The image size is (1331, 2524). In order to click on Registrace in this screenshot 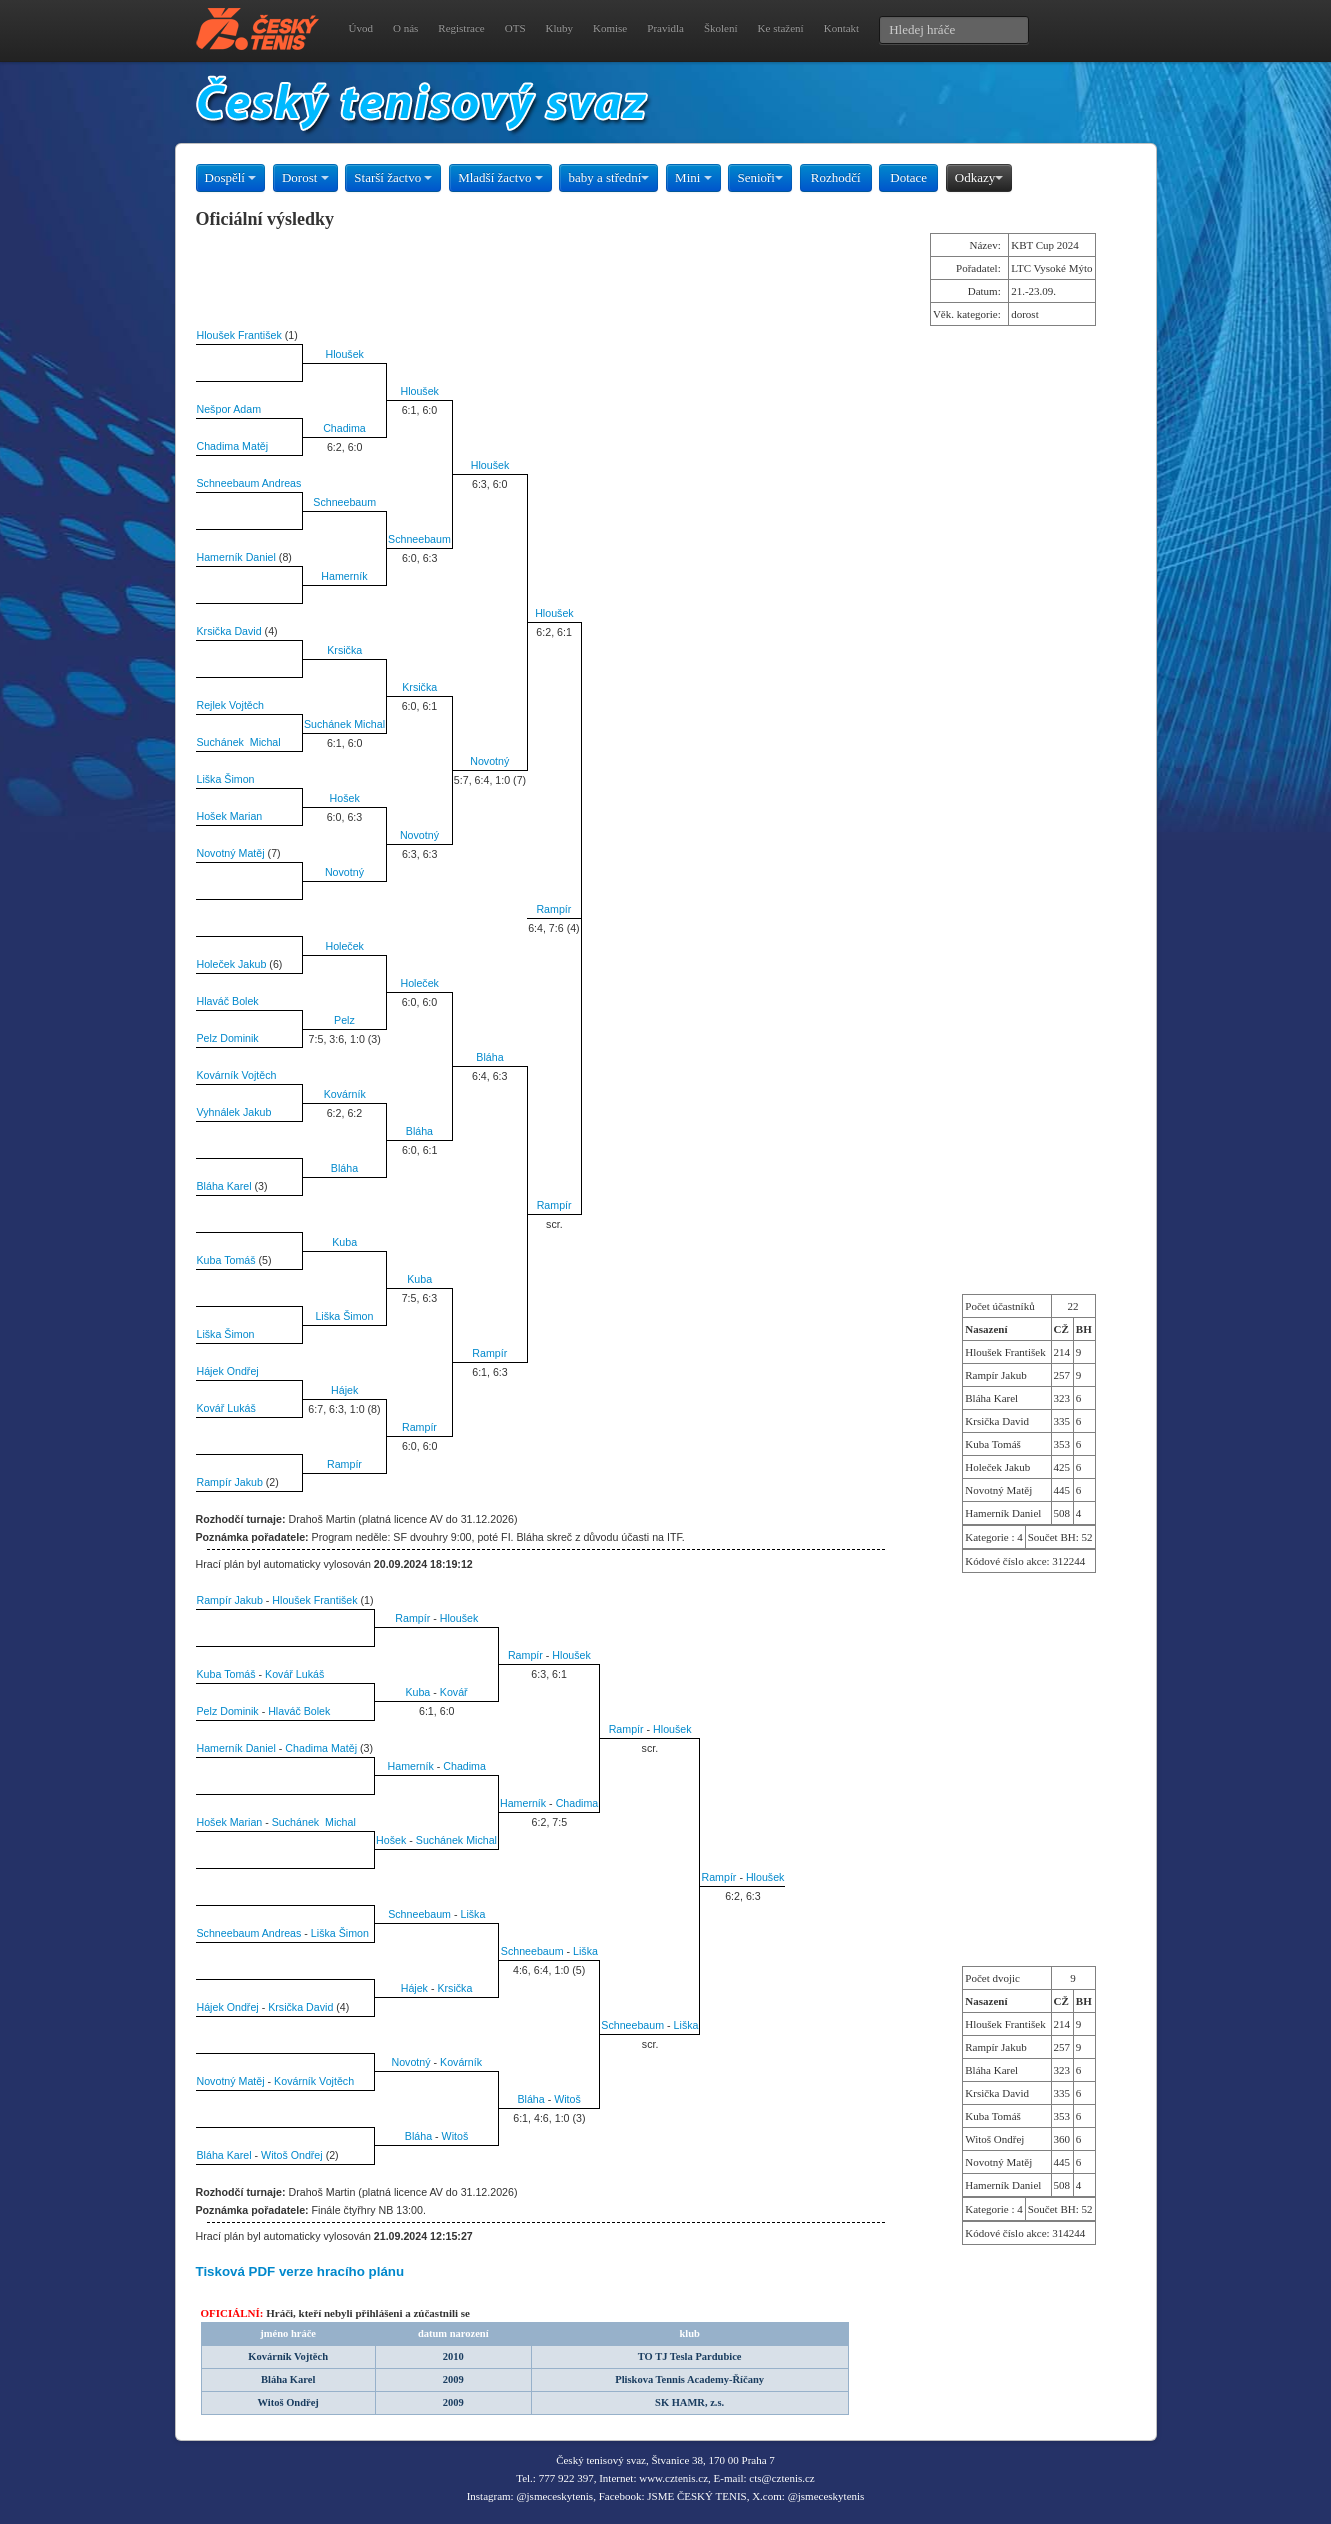, I will do `click(461, 28)`.